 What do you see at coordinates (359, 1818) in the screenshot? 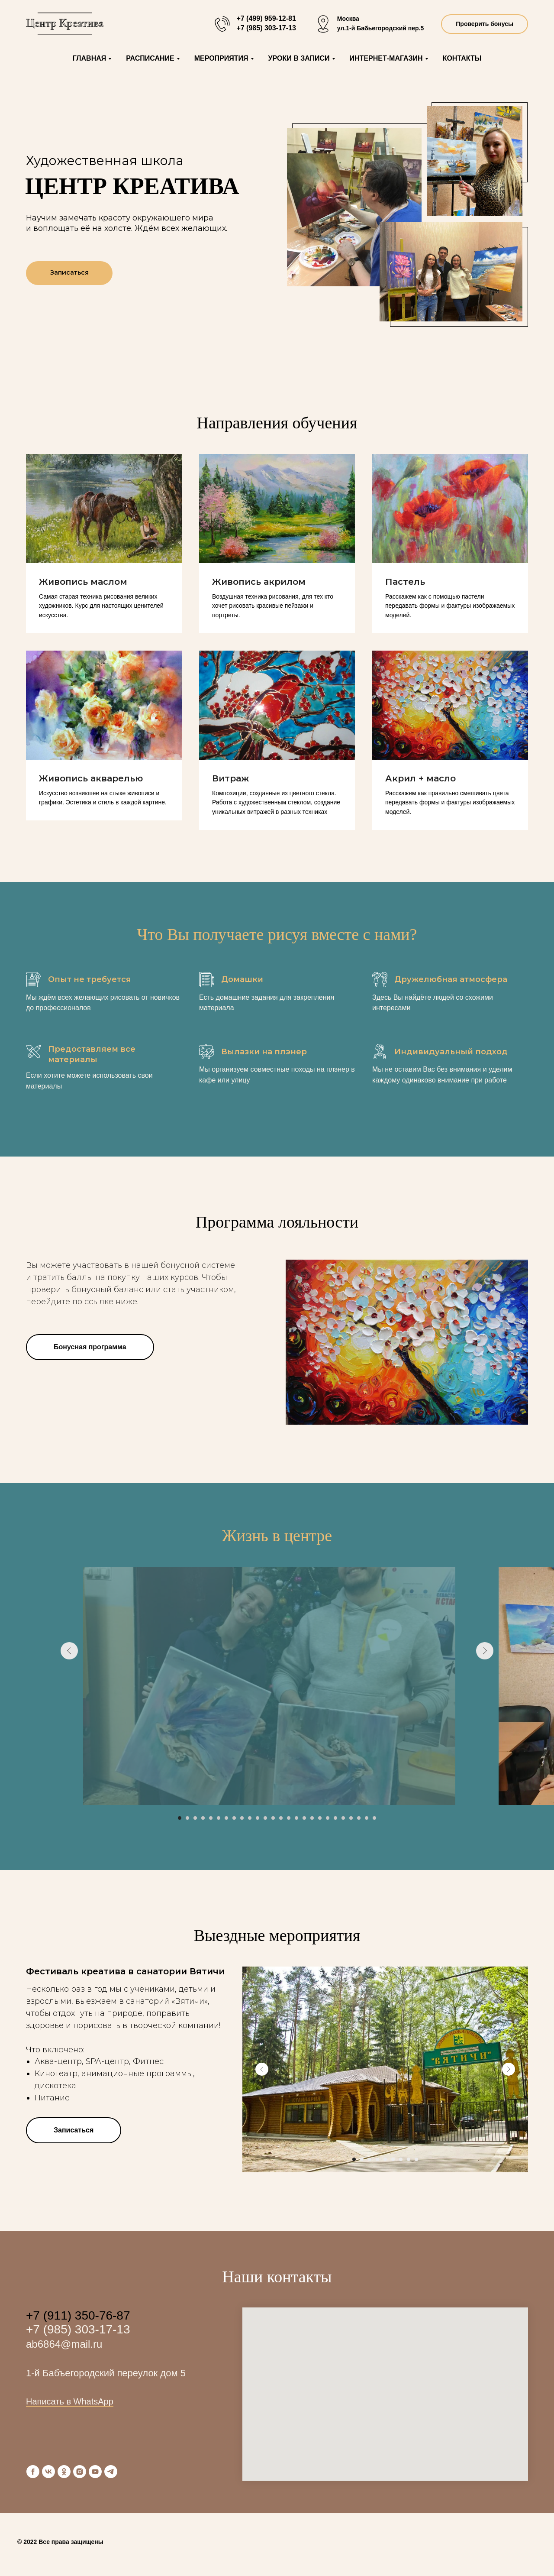
I see `[Перейти к слайду 24]` at bounding box center [359, 1818].